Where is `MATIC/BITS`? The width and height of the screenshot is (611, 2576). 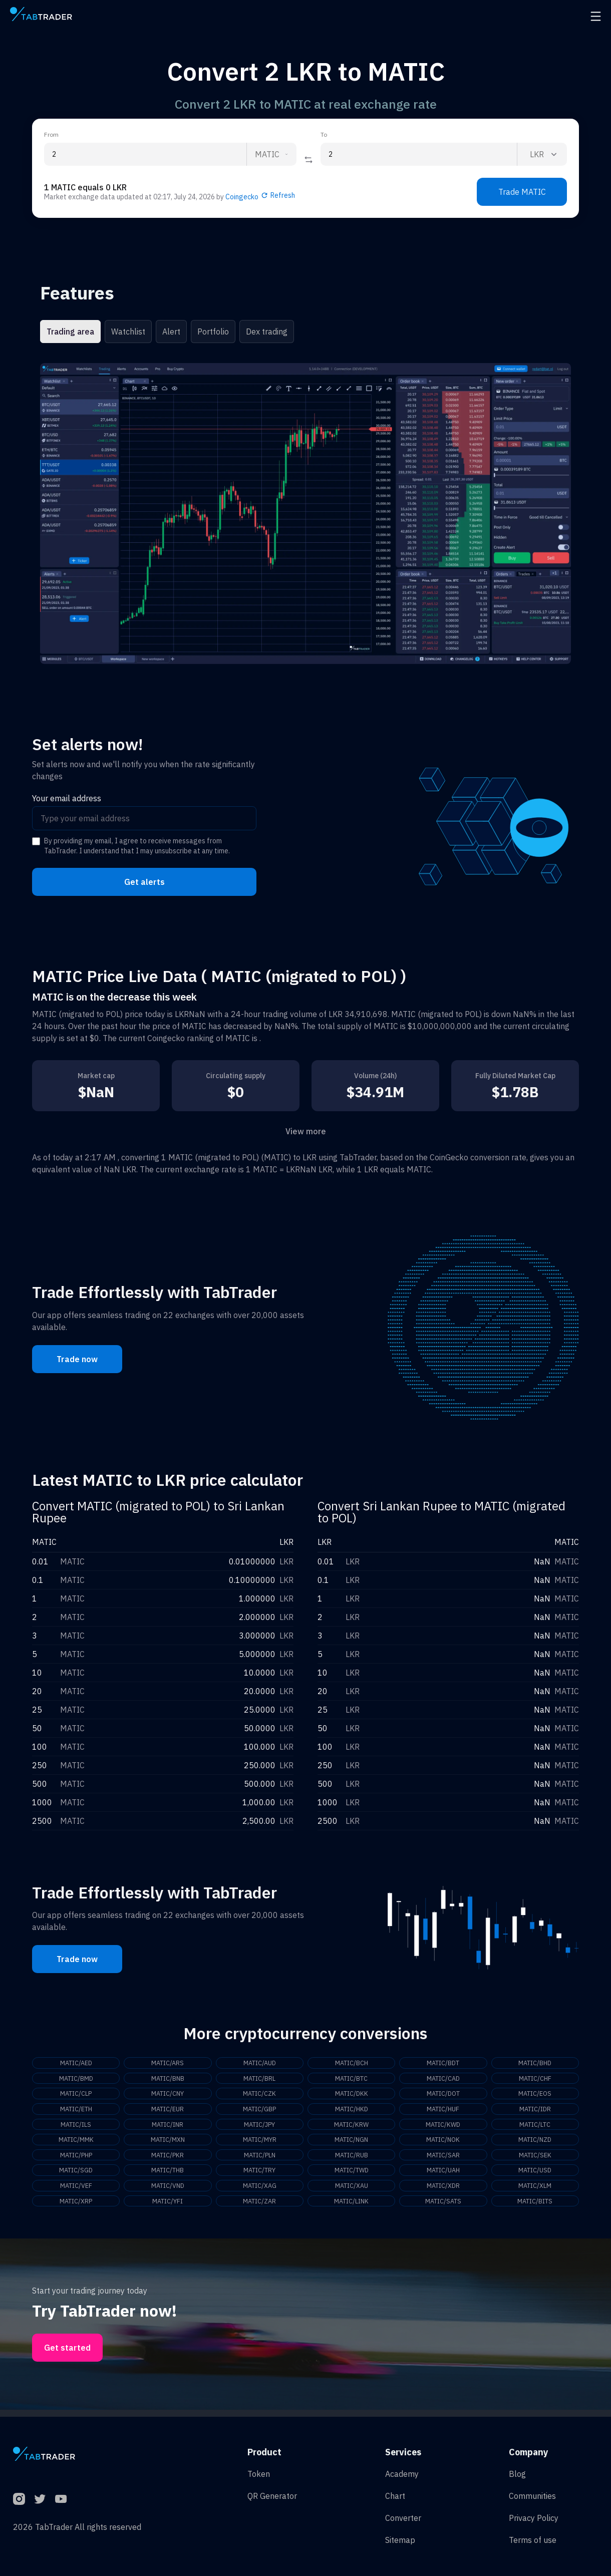
MATIC/BITS is located at coordinates (535, 2207).